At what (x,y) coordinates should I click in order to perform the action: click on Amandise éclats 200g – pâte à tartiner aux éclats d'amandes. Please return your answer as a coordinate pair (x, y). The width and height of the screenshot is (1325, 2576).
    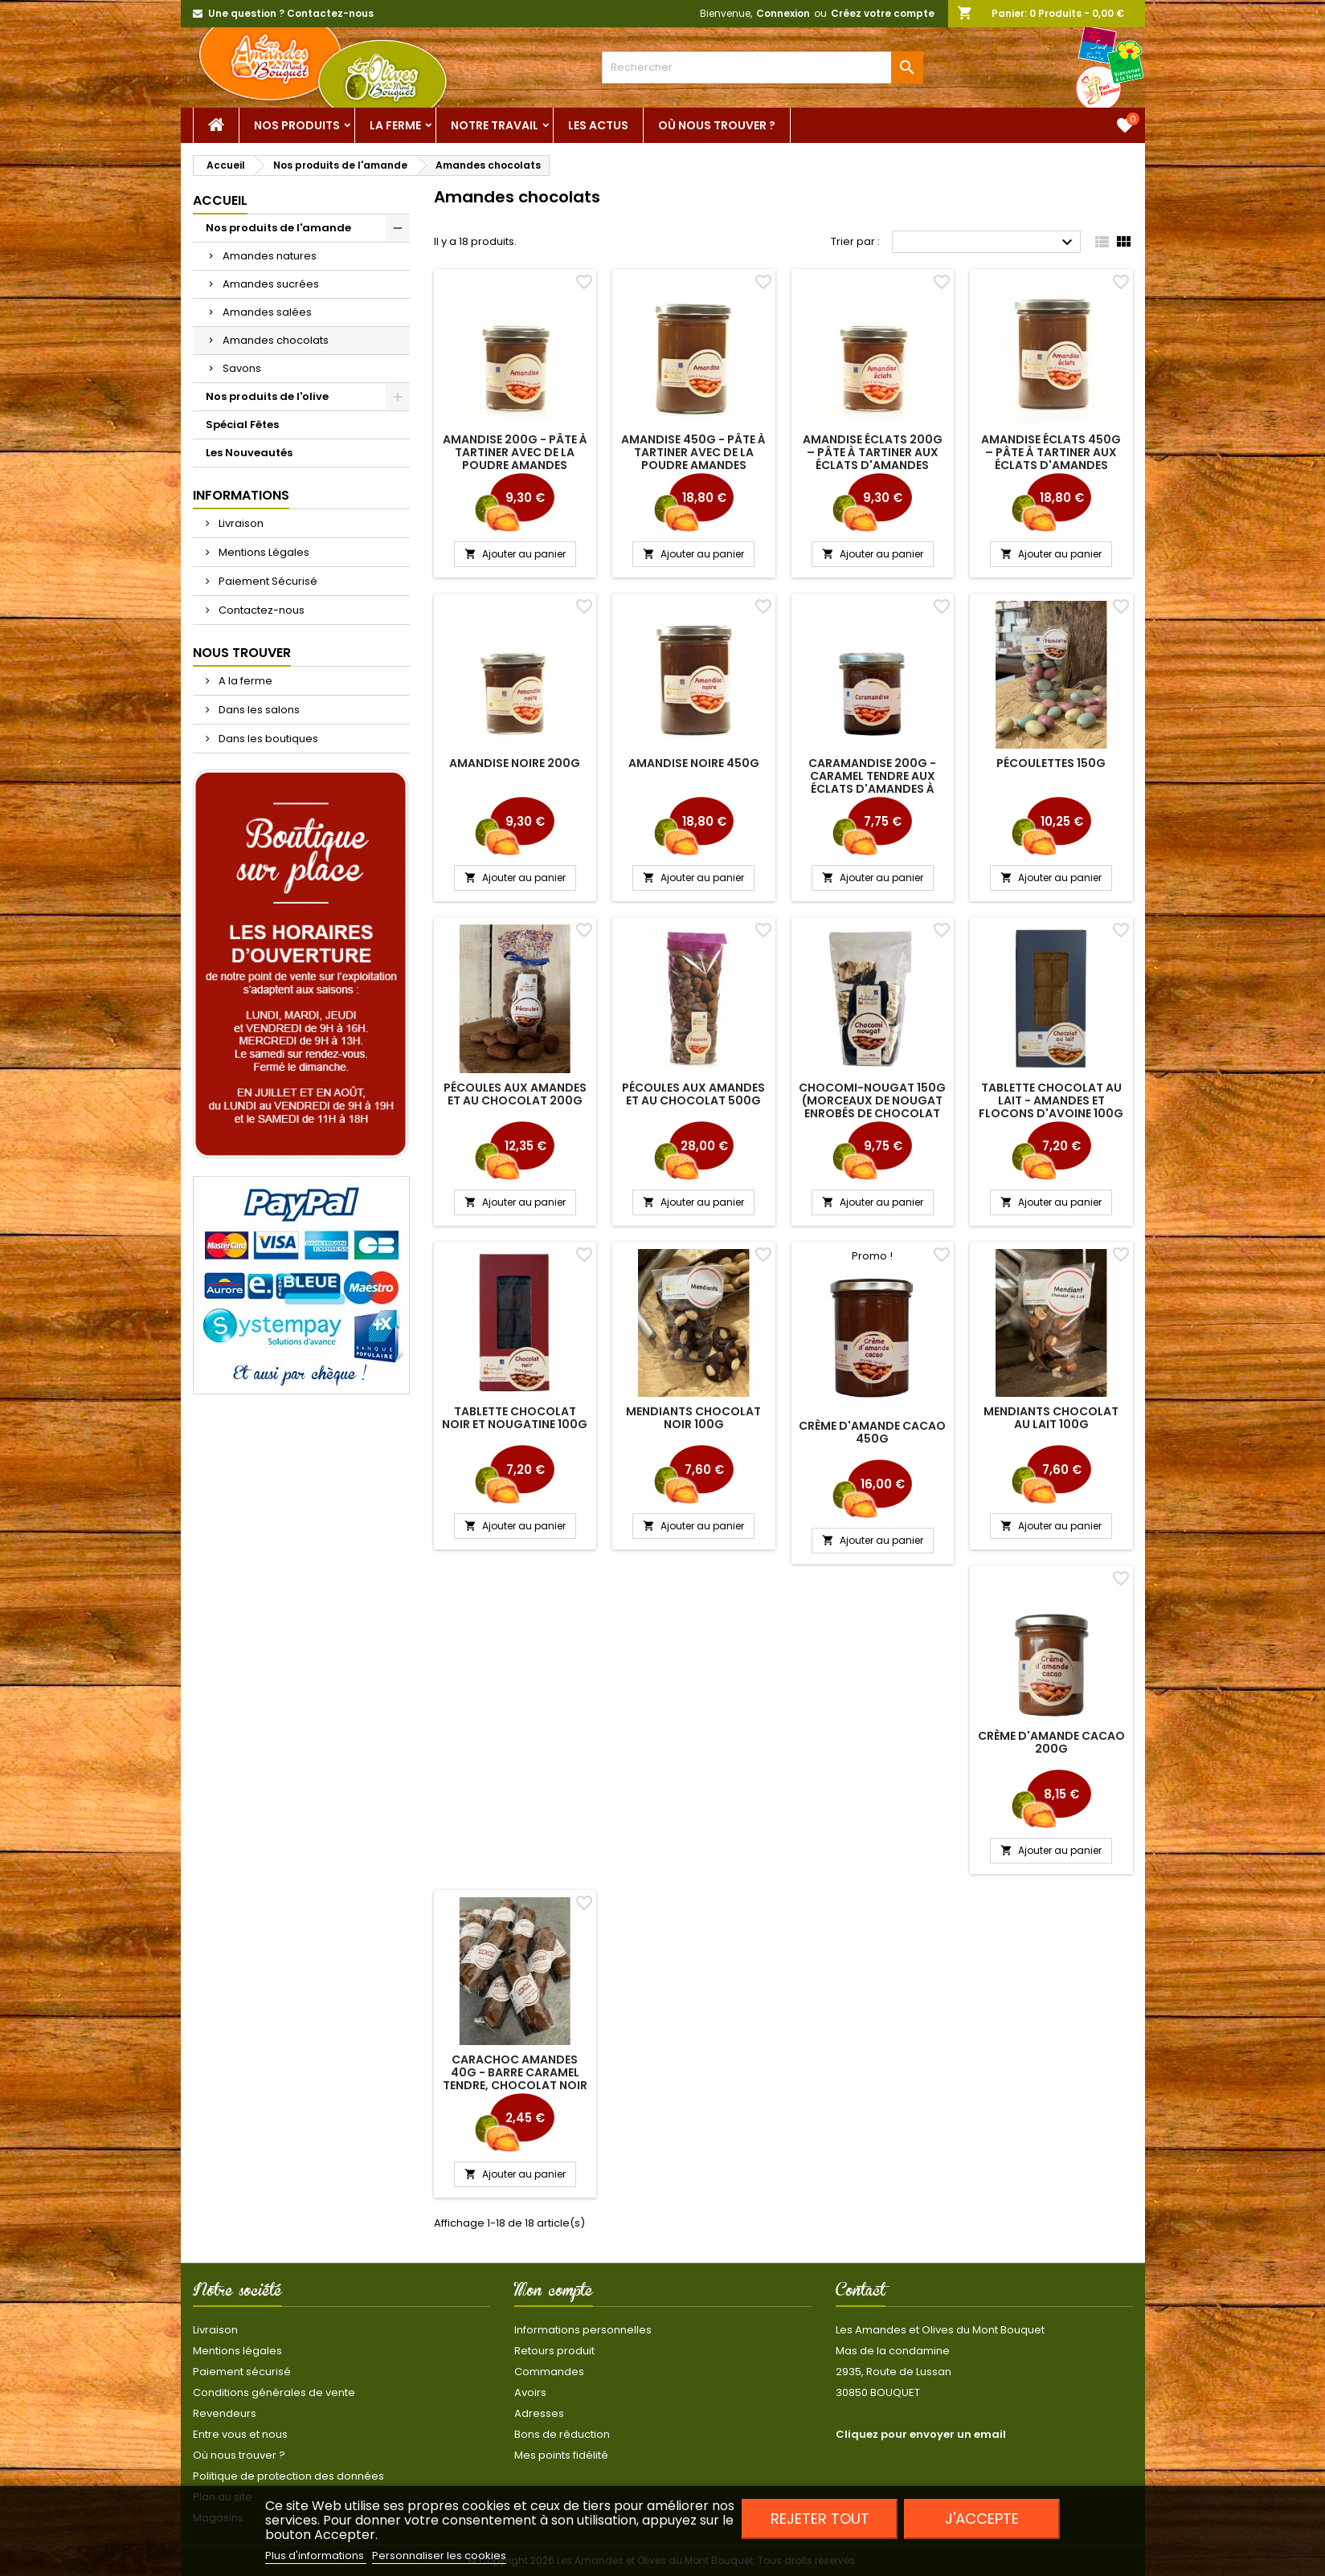
    Looking at the image, I should click on (873, 452).